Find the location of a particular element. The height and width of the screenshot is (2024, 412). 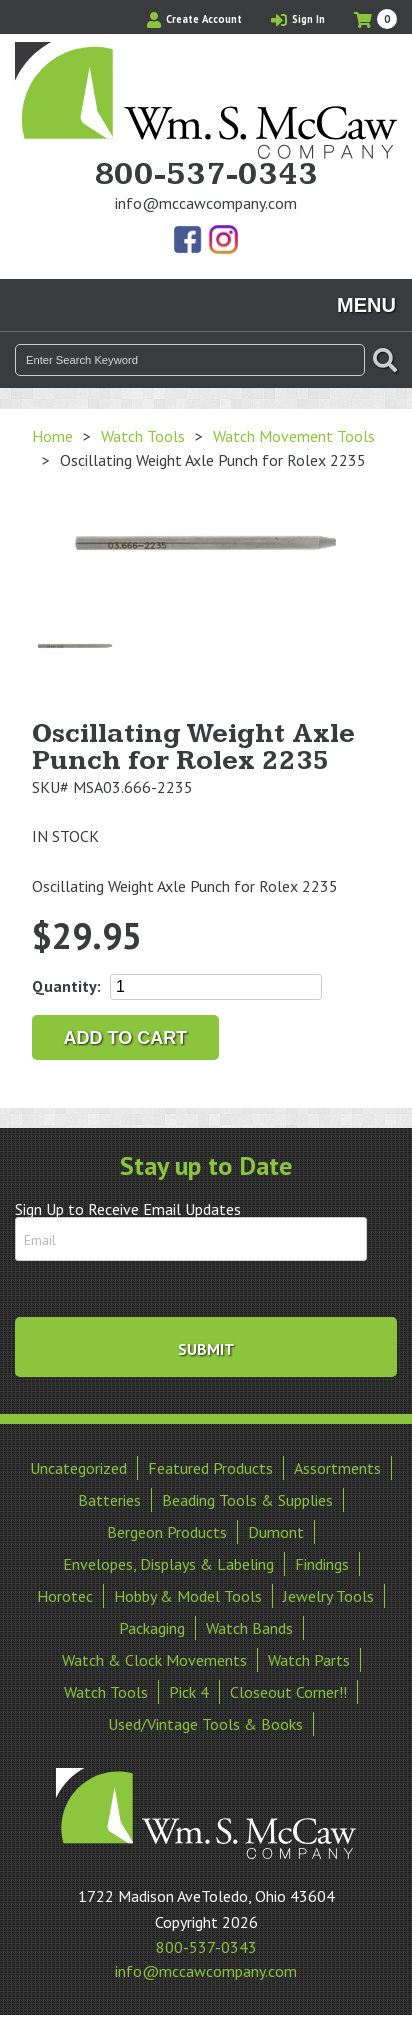

Assortments is located at coordinates (337, 1468).